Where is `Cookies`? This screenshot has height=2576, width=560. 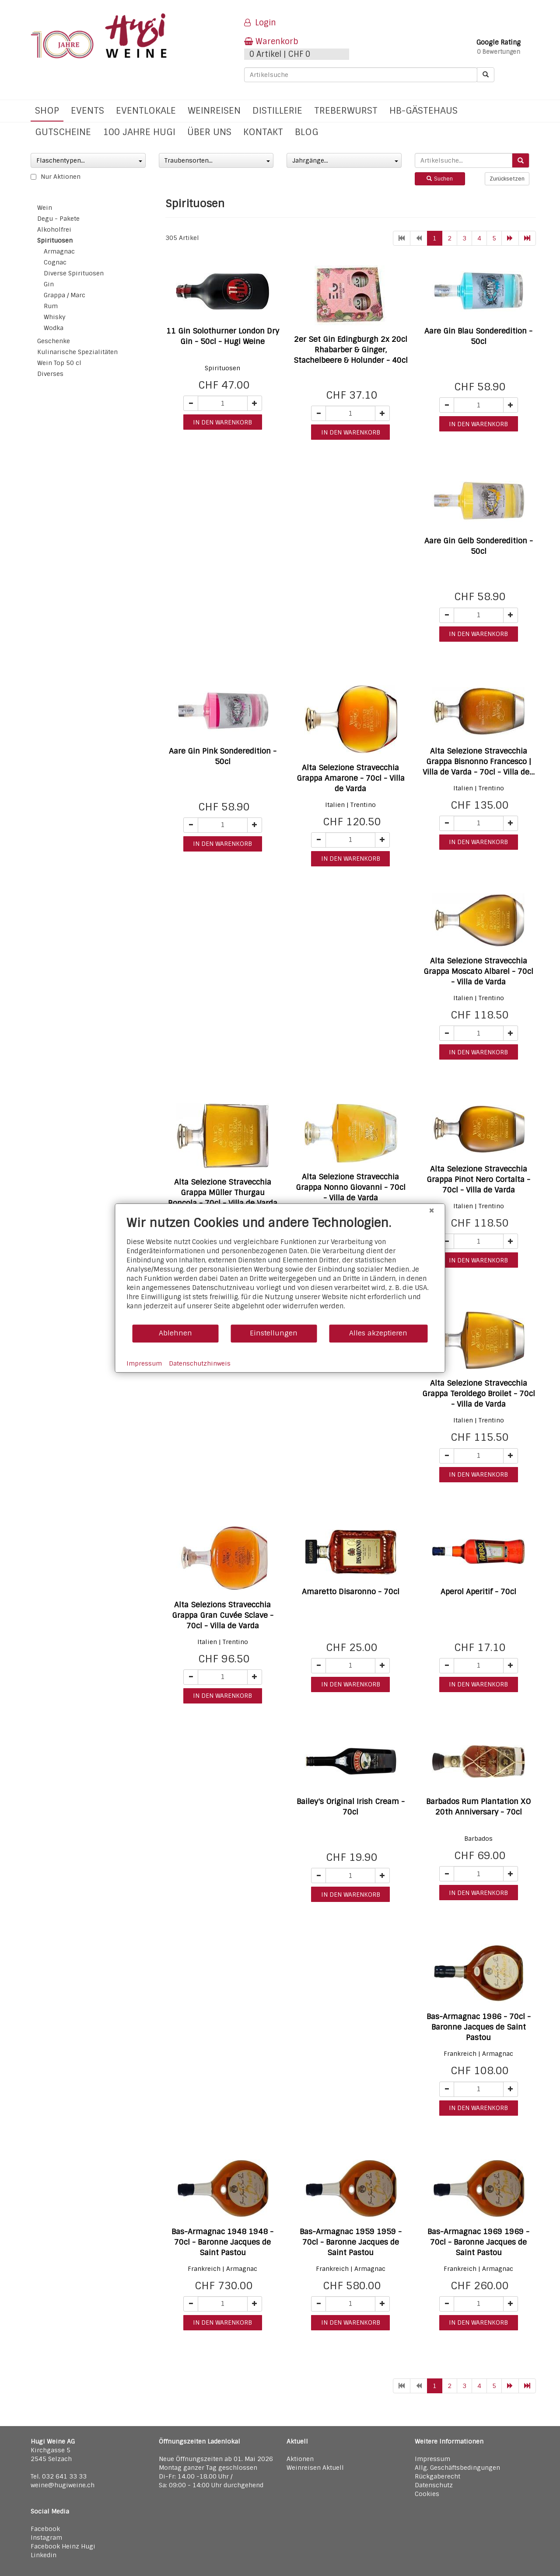 Cookies is located at coordinates (427, 2494).